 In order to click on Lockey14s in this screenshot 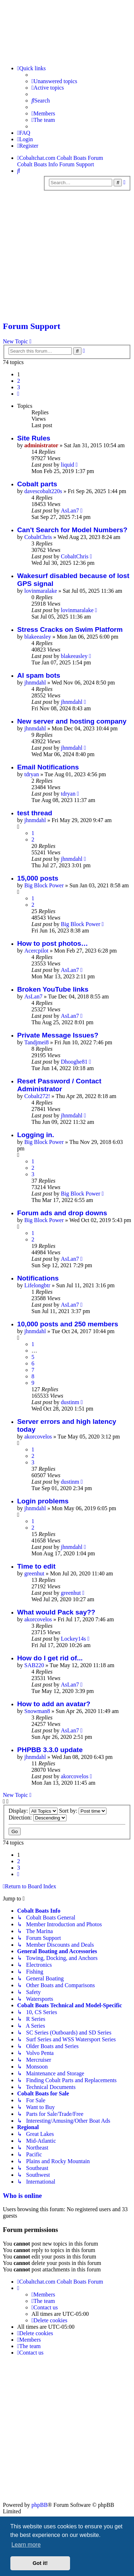, I will do `click(73, 1639)`.